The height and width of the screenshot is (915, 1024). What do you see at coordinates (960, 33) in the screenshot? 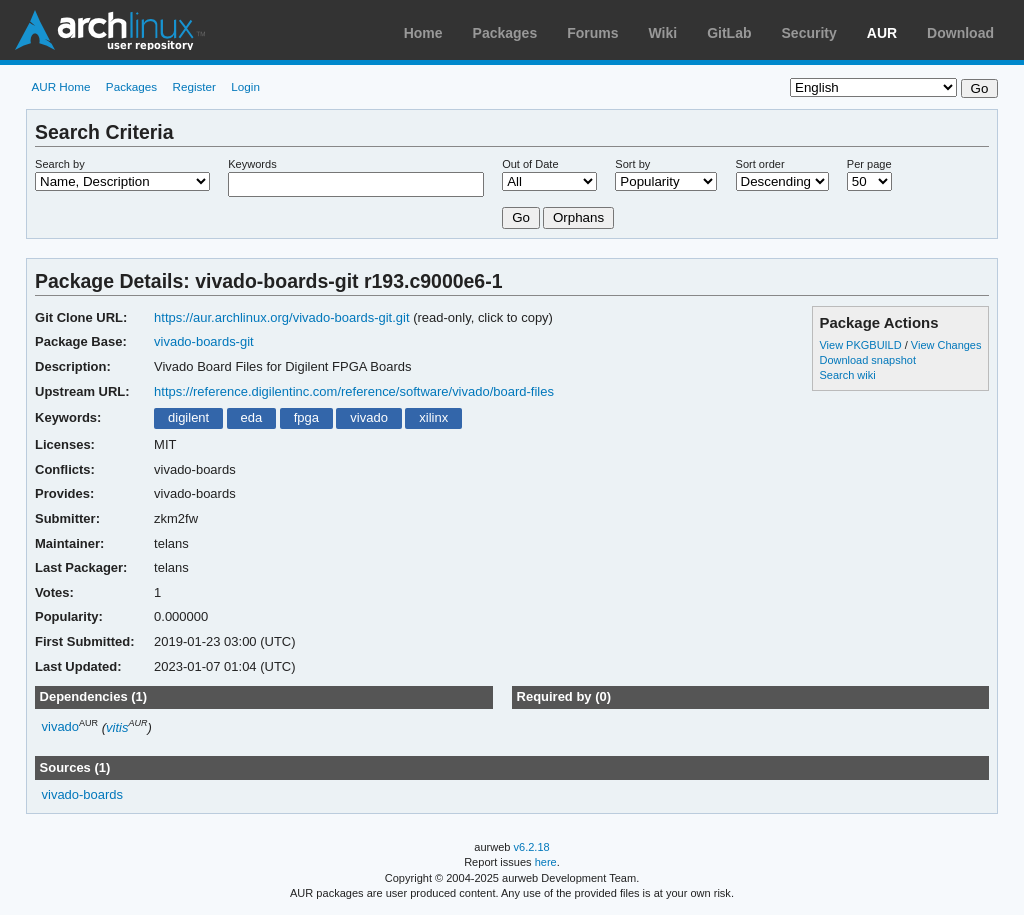
I see `Download` at bounding box center [960, 33].